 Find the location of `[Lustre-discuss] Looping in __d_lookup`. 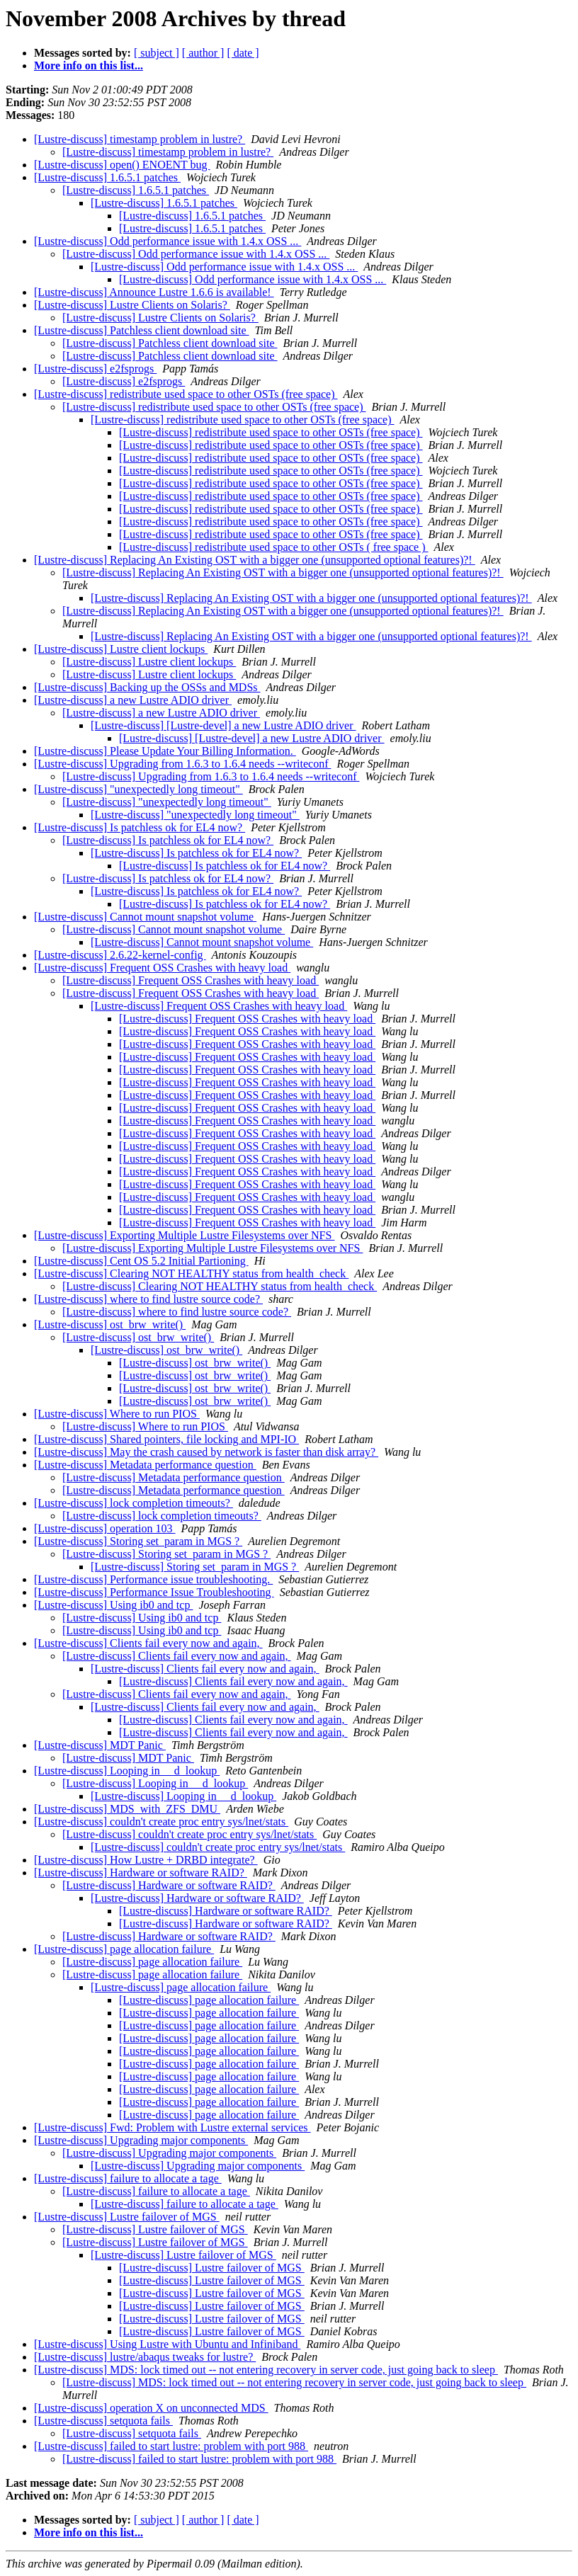

[Lustre-discuss] Looping in __d_lookup is located at coordinates (127, 1771).